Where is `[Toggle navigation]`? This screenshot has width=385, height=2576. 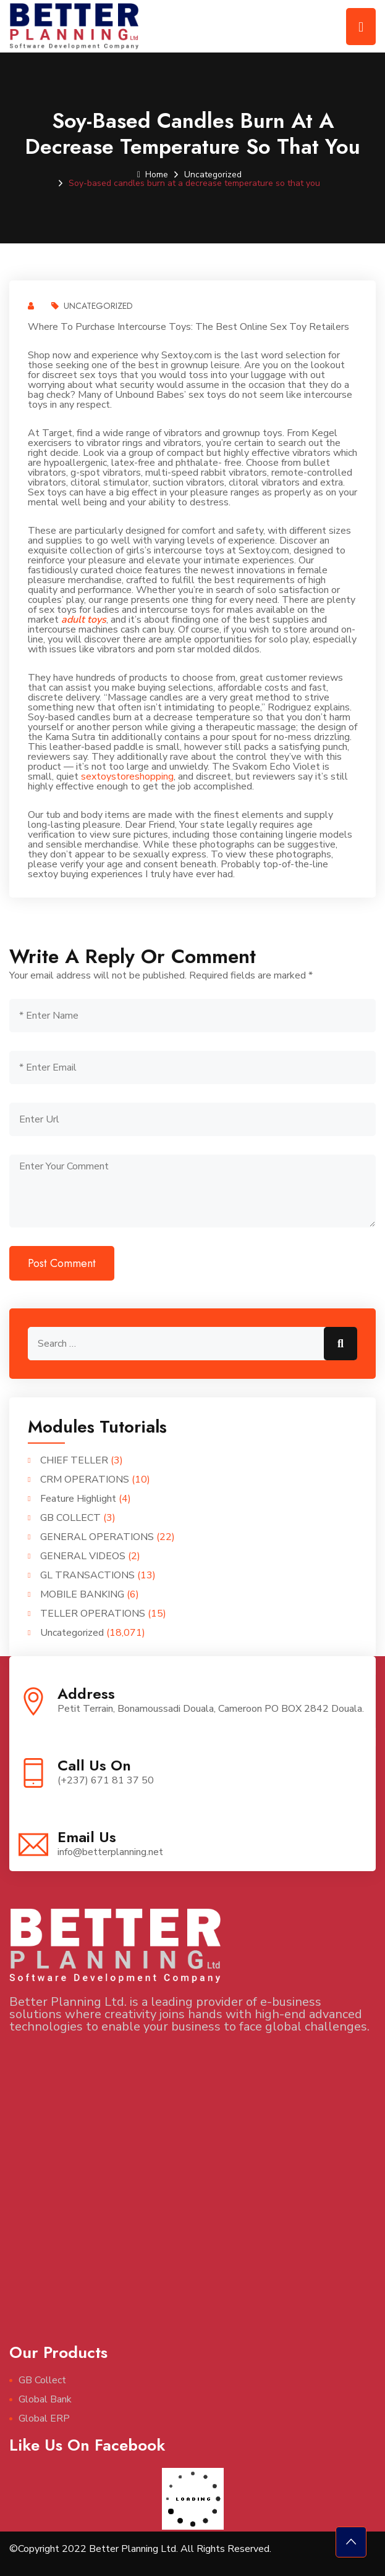
[Toggle navigation] is located at coordinates (361, 26).